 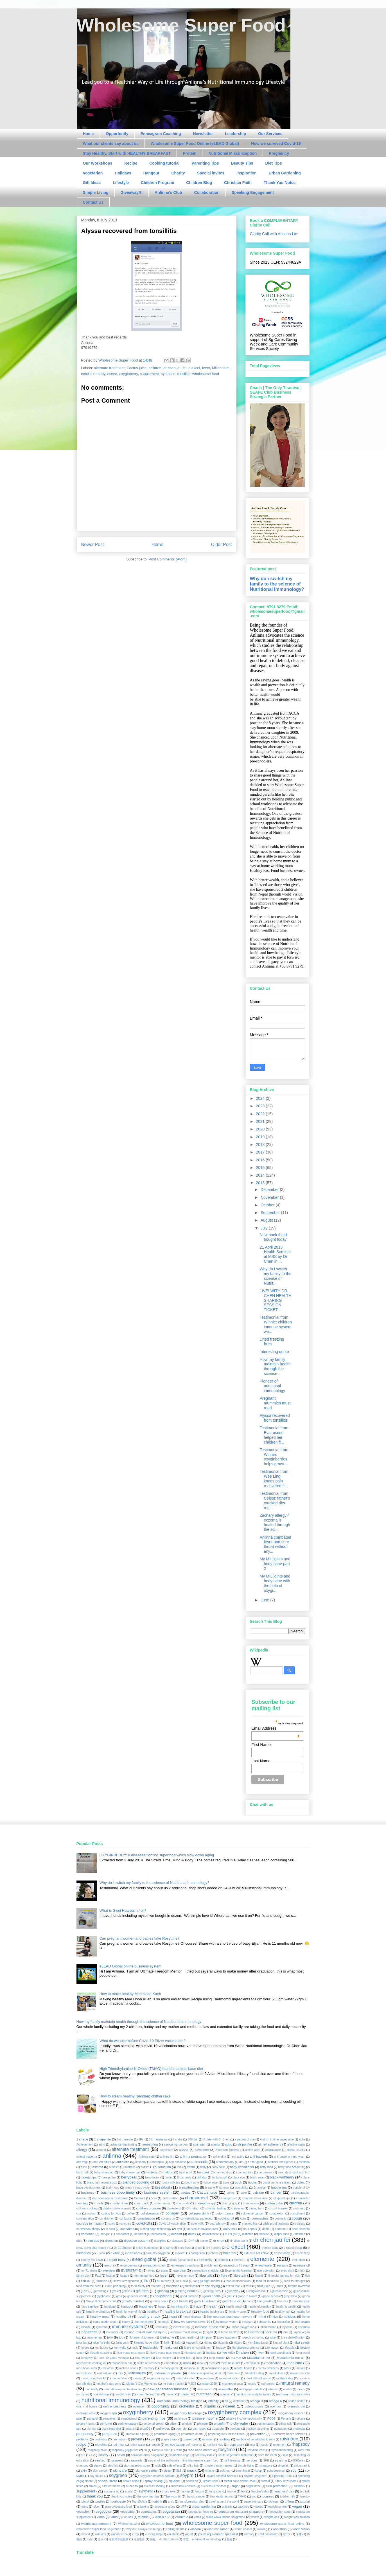 I want to click on fracture, so click(x=156, y=2286).